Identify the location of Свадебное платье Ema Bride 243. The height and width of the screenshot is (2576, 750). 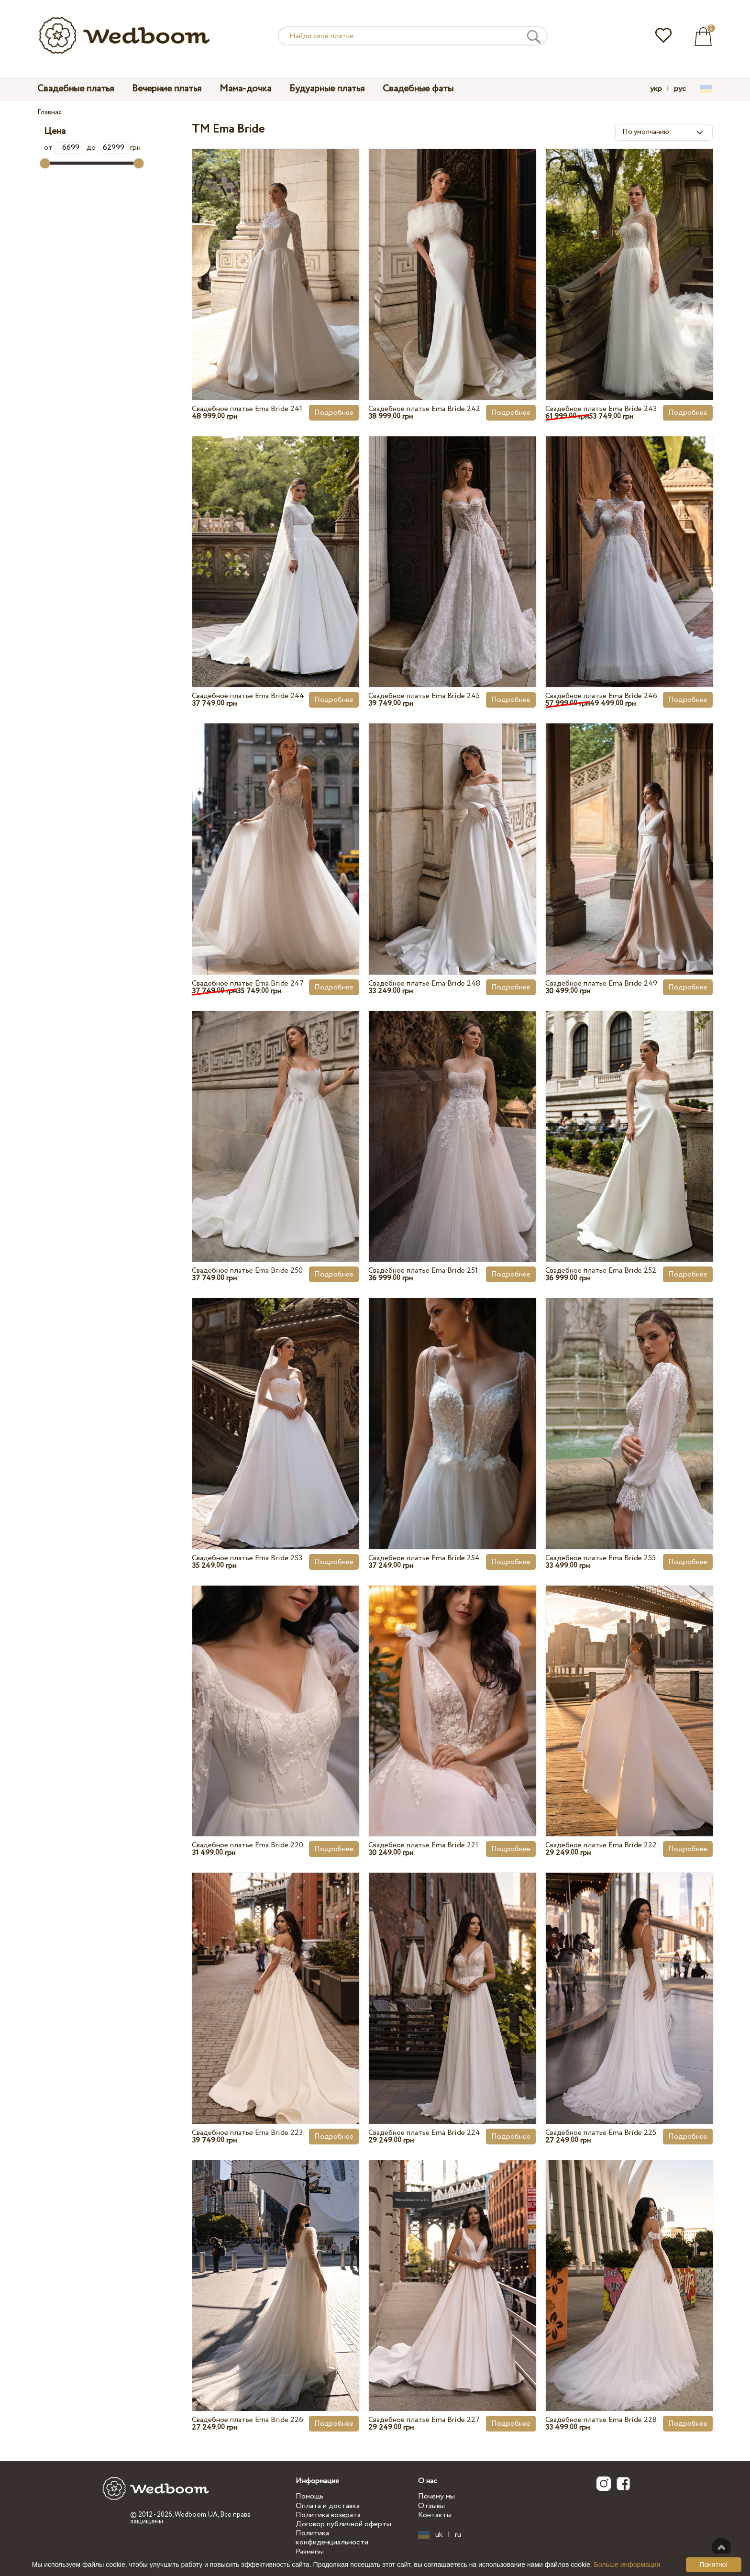
(601, 408).